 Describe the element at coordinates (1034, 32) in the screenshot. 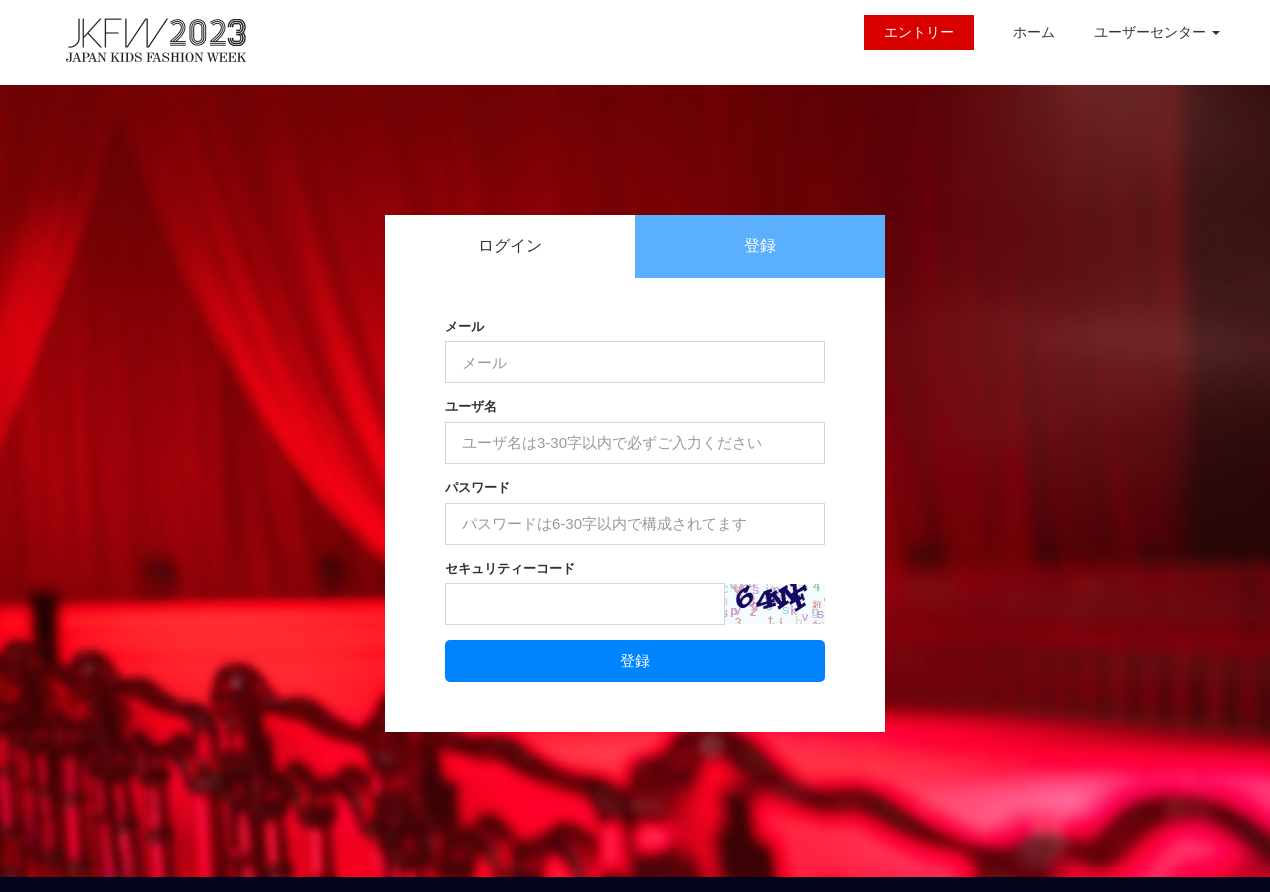

I see `ホーム` at that location.